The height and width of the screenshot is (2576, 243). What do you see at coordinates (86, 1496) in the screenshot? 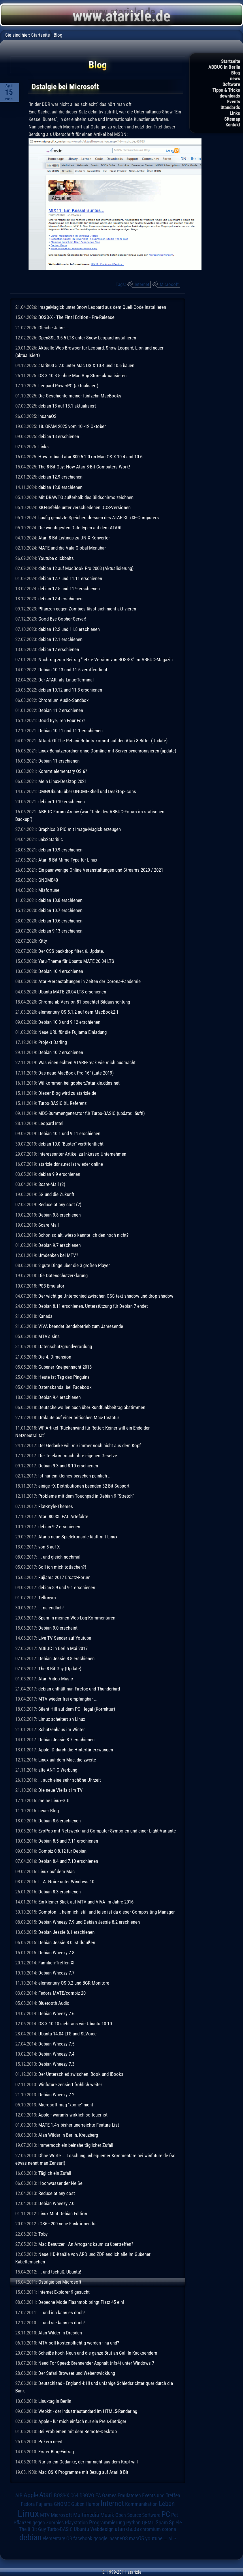
I see `Probleme mit dem Touchpad in Debian 9 "Stretch"` at bounding box center [86, 1496].